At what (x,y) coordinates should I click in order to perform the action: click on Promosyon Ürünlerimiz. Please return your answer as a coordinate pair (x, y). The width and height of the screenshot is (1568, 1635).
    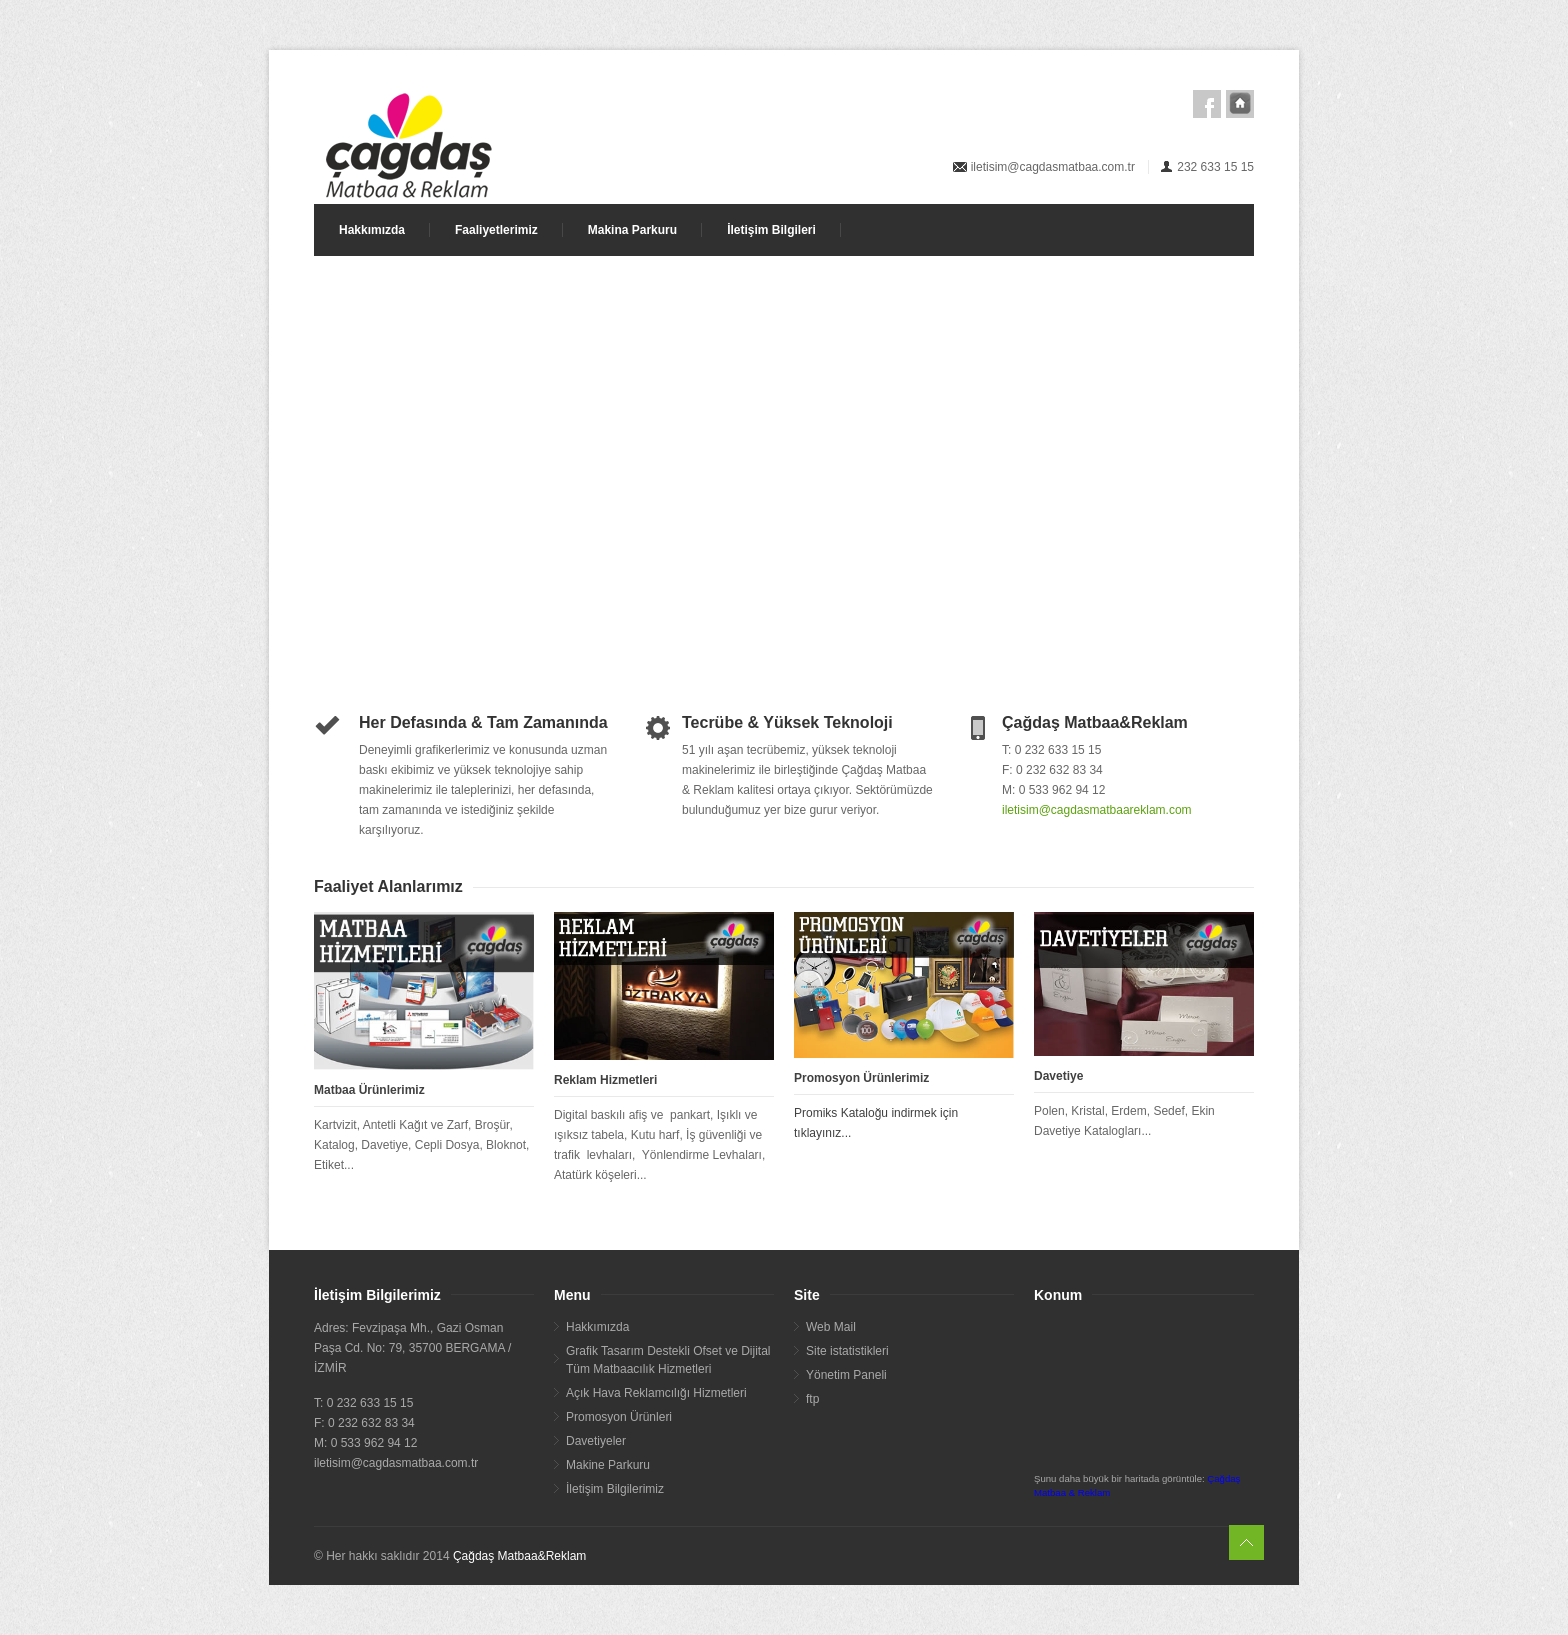
    Looking at the image, I should click on (861, 1078).